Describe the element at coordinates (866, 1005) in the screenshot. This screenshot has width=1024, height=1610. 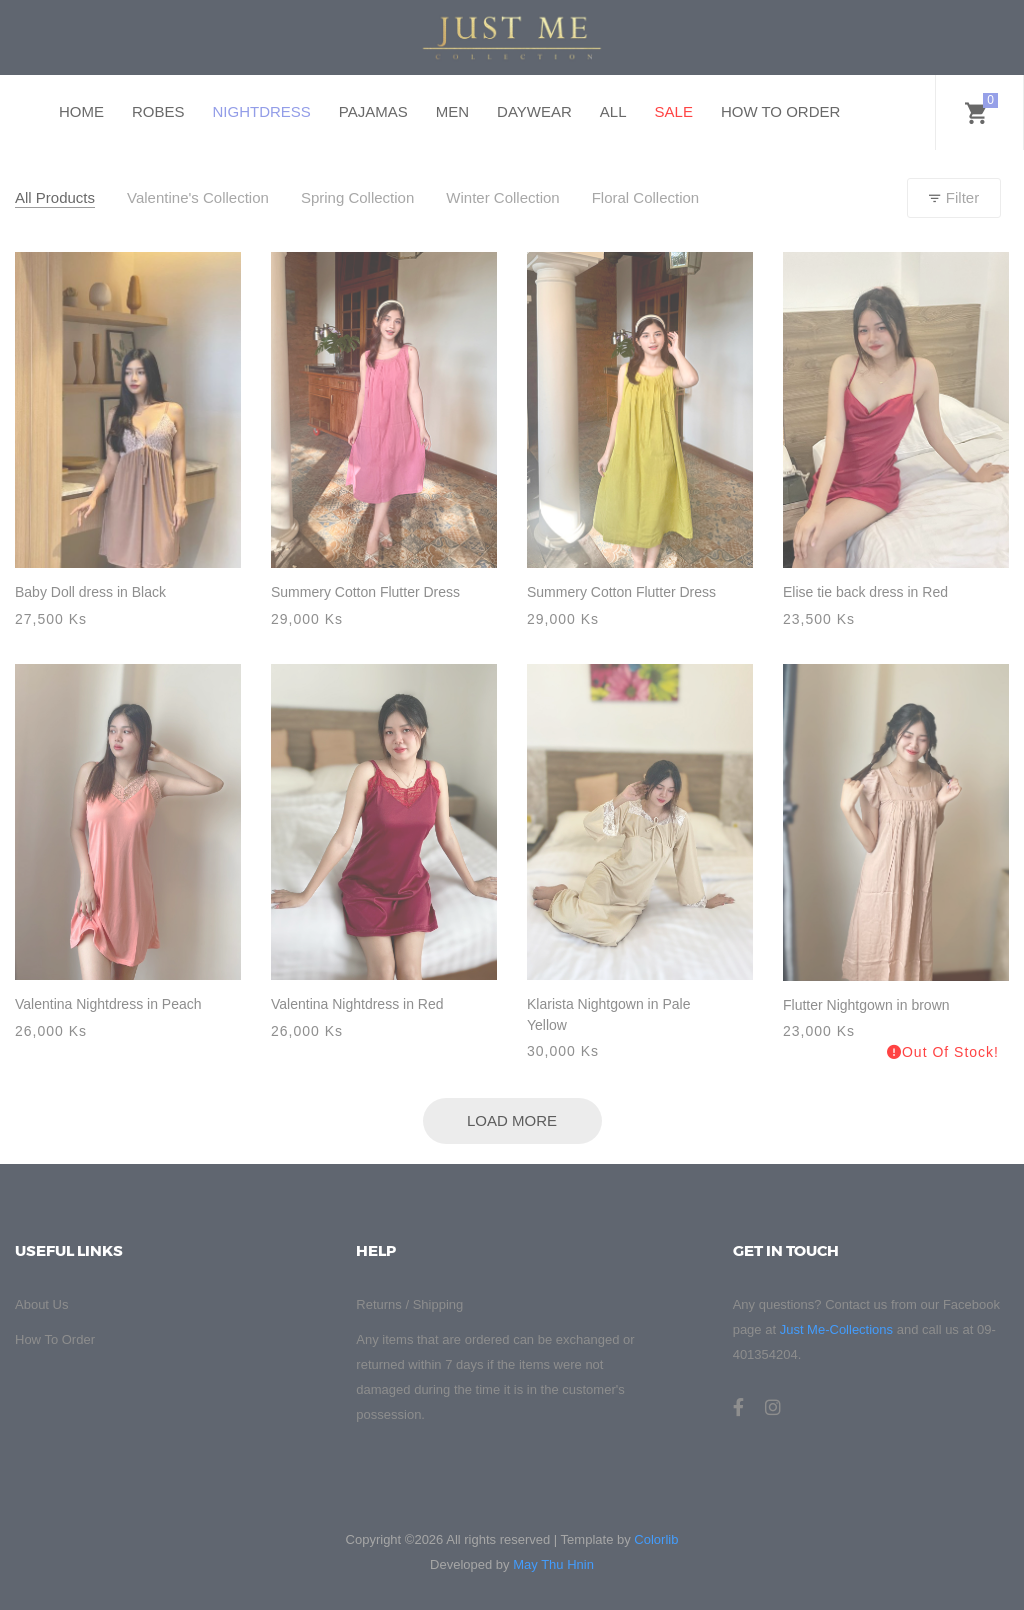
I see `Flutter Nightgown in brown` at that location.